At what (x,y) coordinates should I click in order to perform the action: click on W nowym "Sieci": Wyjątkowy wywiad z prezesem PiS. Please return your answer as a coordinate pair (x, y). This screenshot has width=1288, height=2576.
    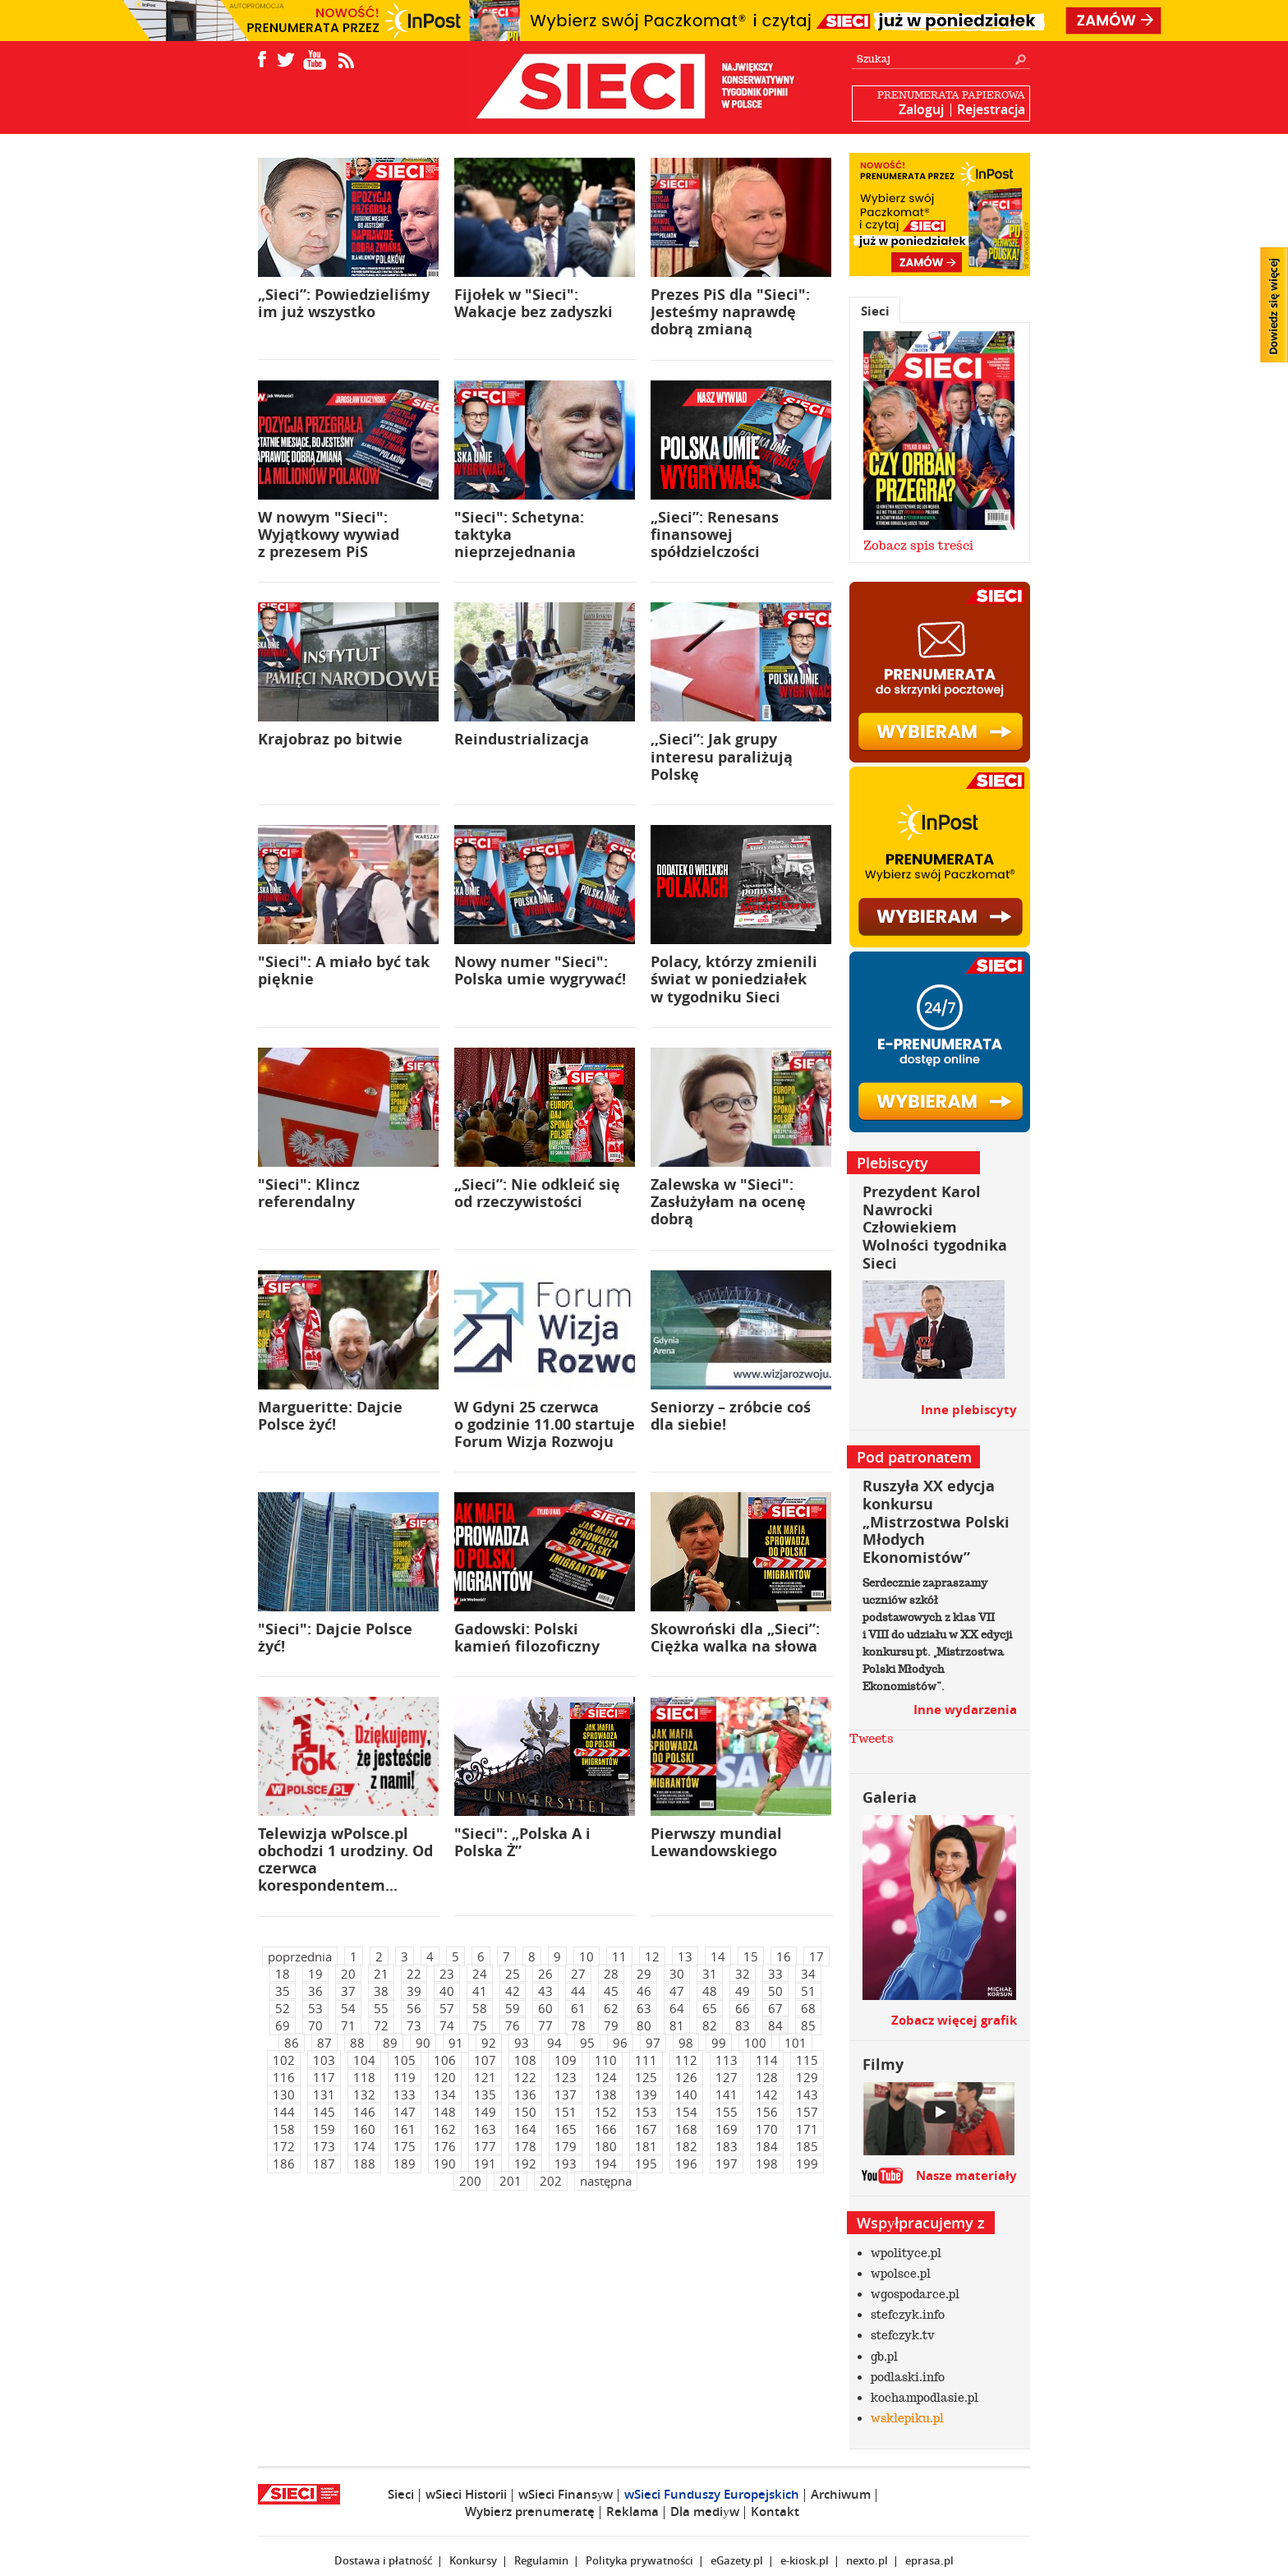
    Looking at the image, I should click on (328, 534).